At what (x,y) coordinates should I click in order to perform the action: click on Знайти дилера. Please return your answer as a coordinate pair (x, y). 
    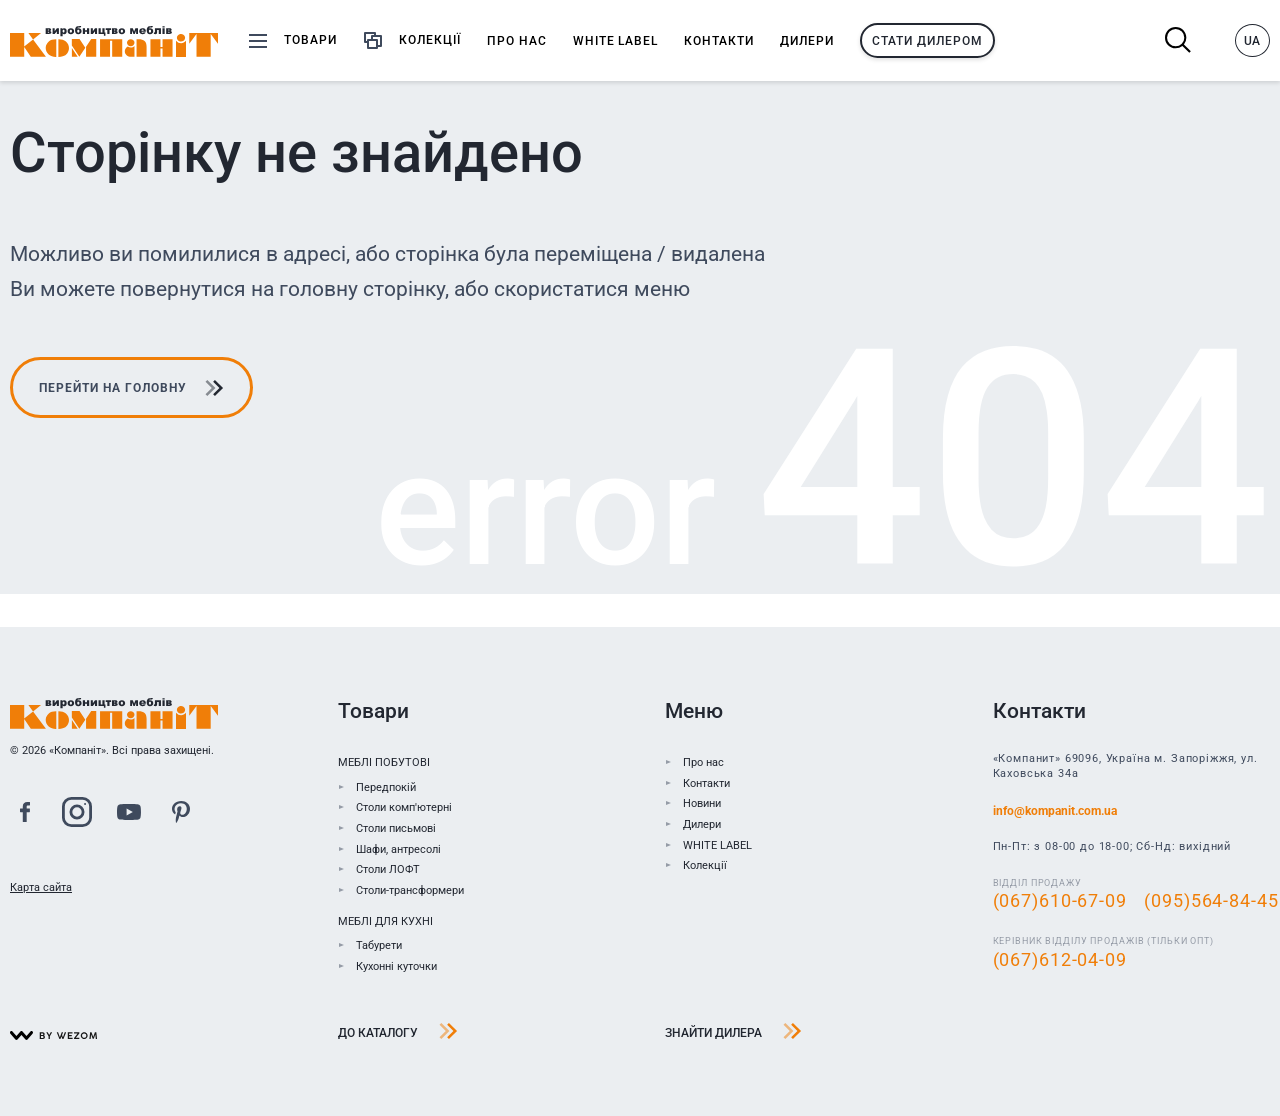
    Looking at the image, I should click on (733, 1033).